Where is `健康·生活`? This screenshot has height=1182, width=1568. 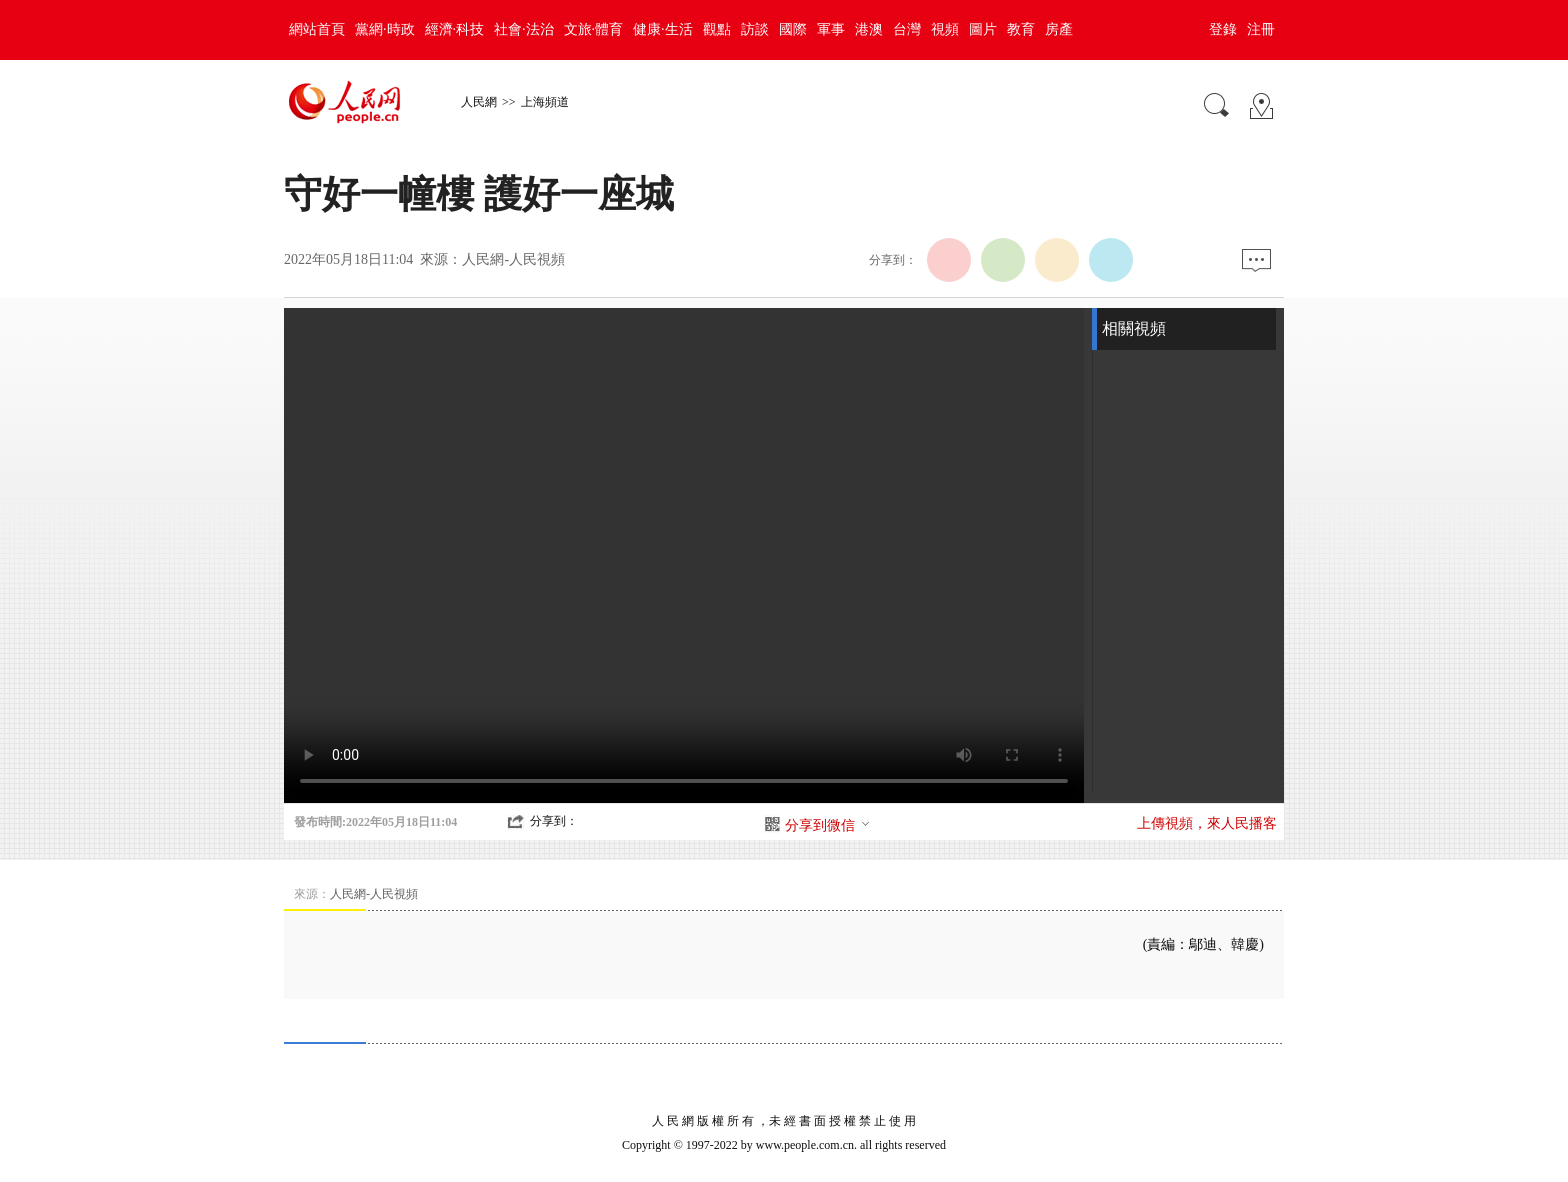
健康·生活 is located at coordinates (663, 29).